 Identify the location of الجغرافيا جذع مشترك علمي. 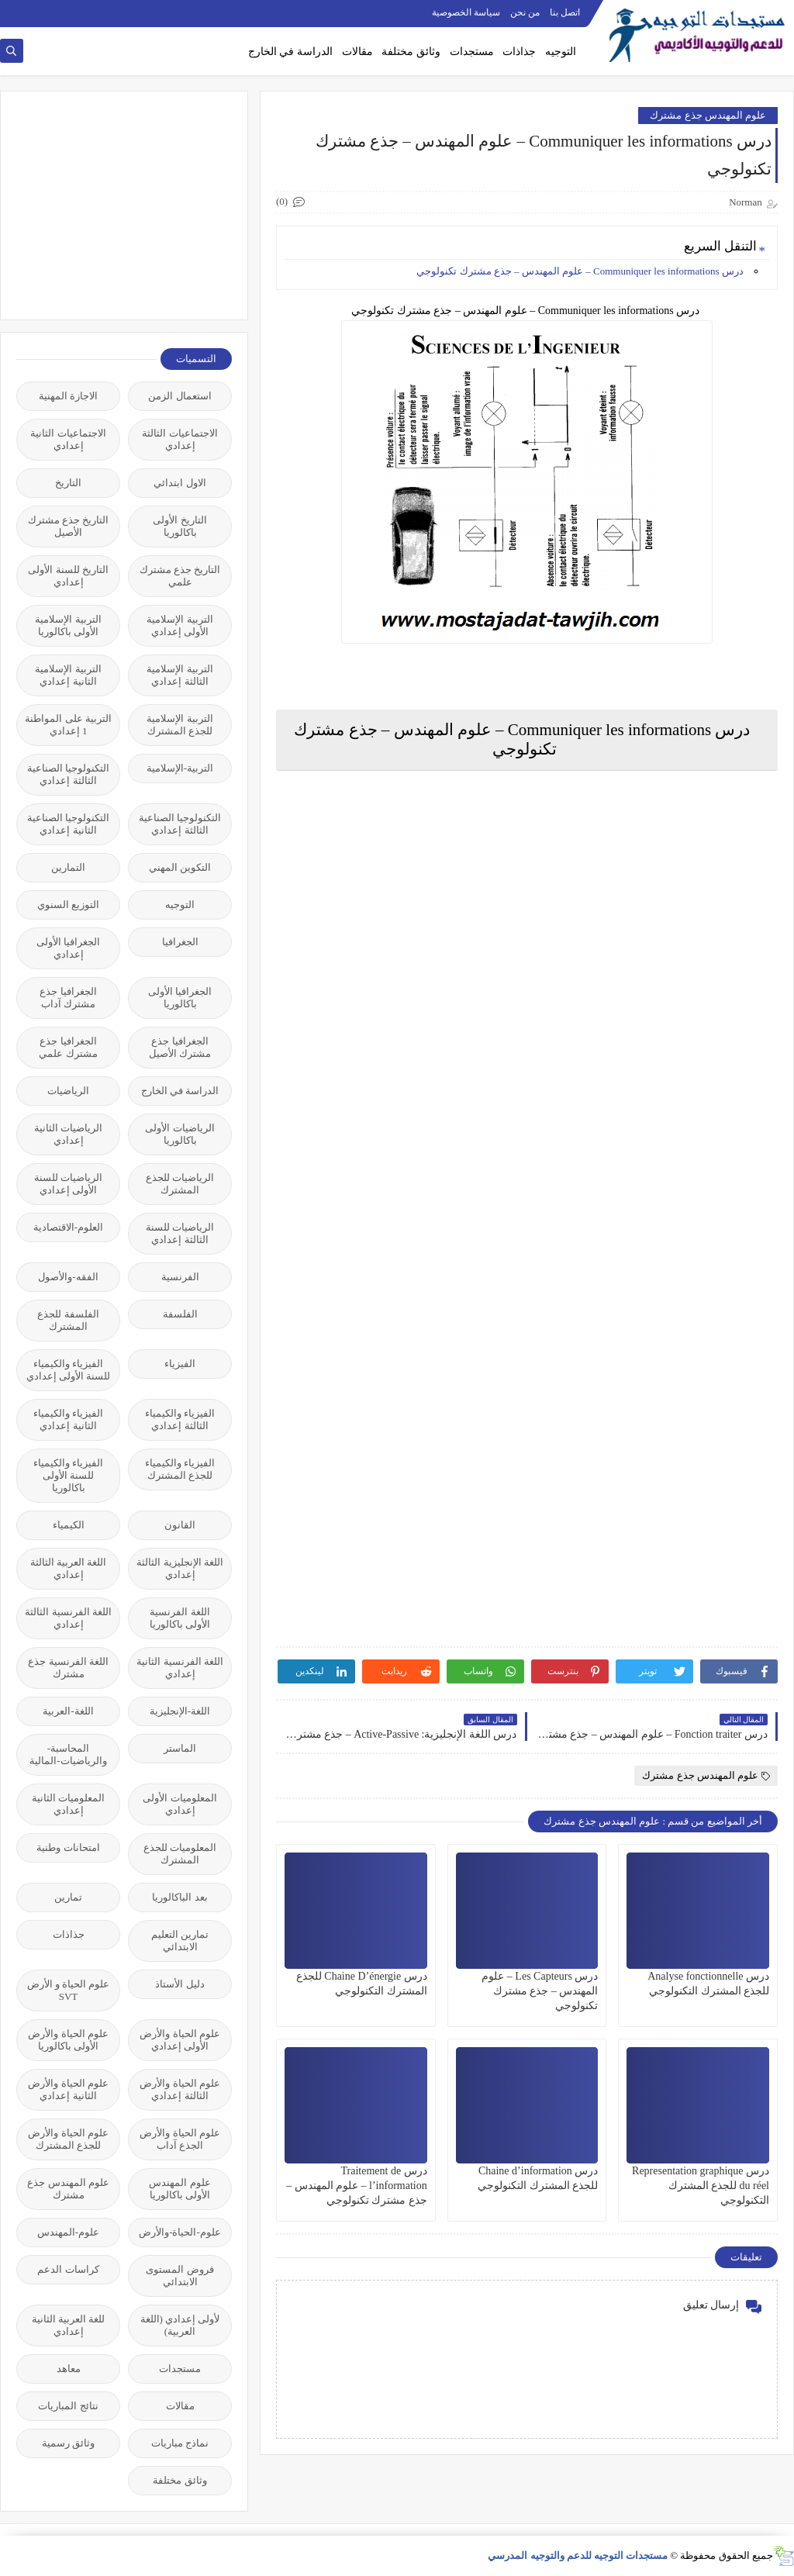
(68, 1047).